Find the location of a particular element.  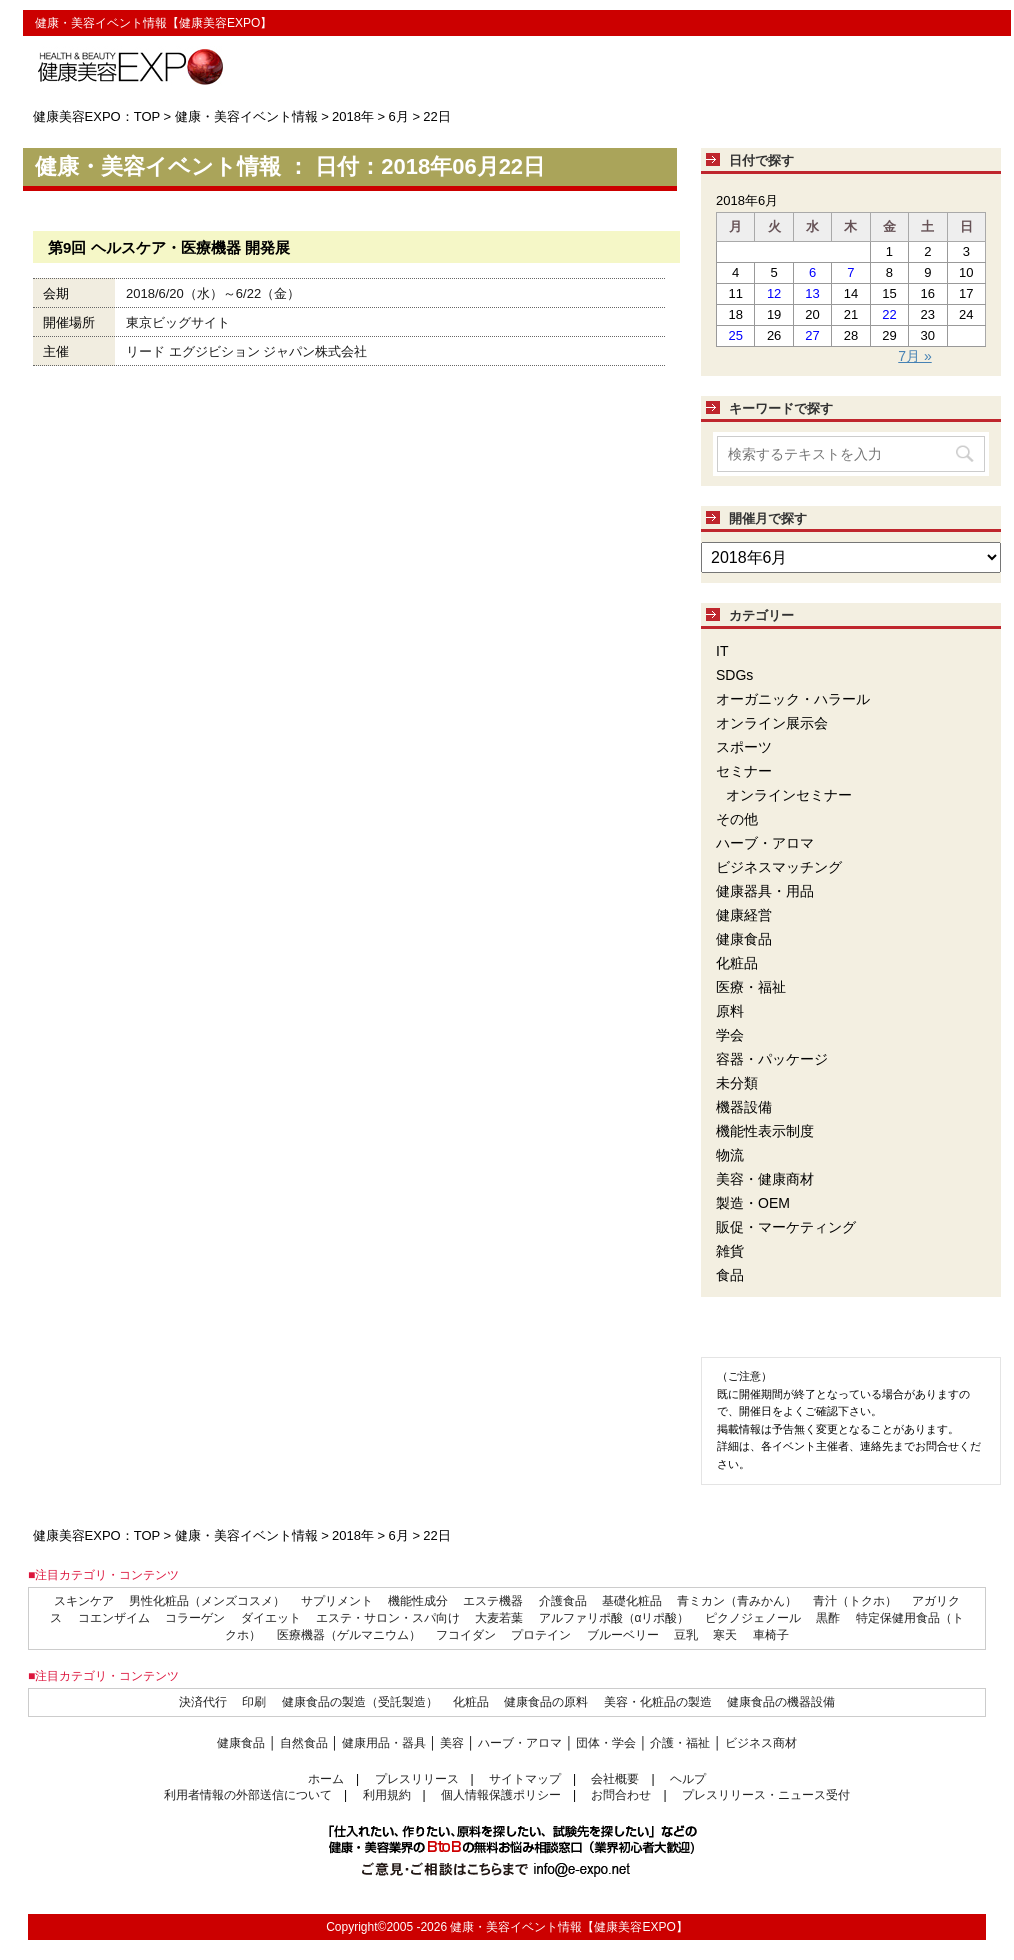

健康器具・用品 is located at coordinates (765, 891).